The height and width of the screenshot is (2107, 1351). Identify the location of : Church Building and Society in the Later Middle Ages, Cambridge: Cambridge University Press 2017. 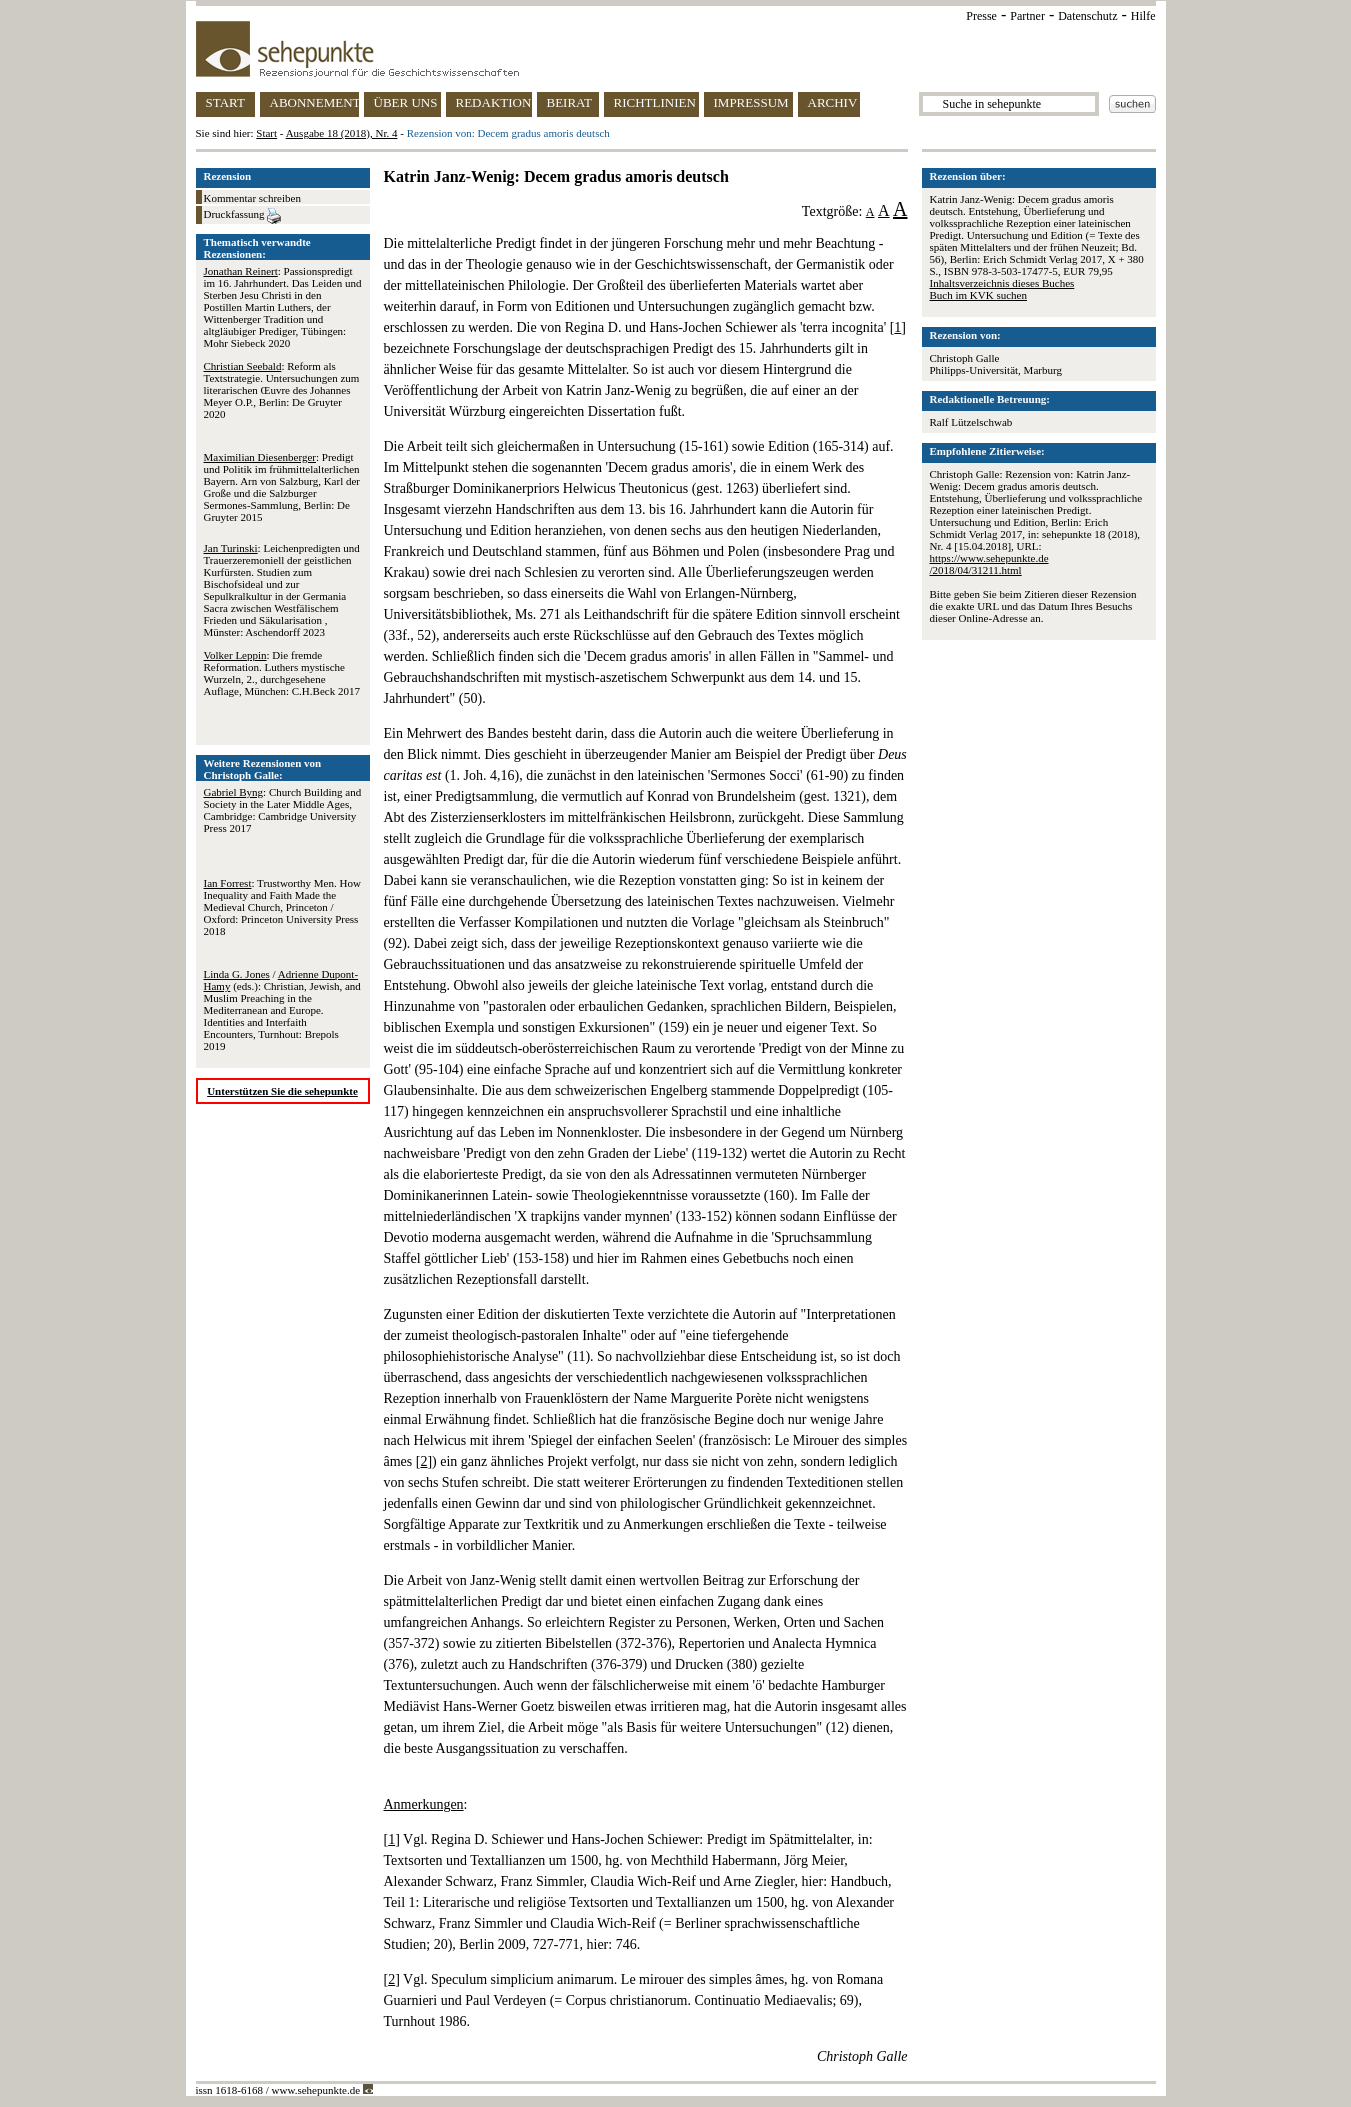
(283, 810).